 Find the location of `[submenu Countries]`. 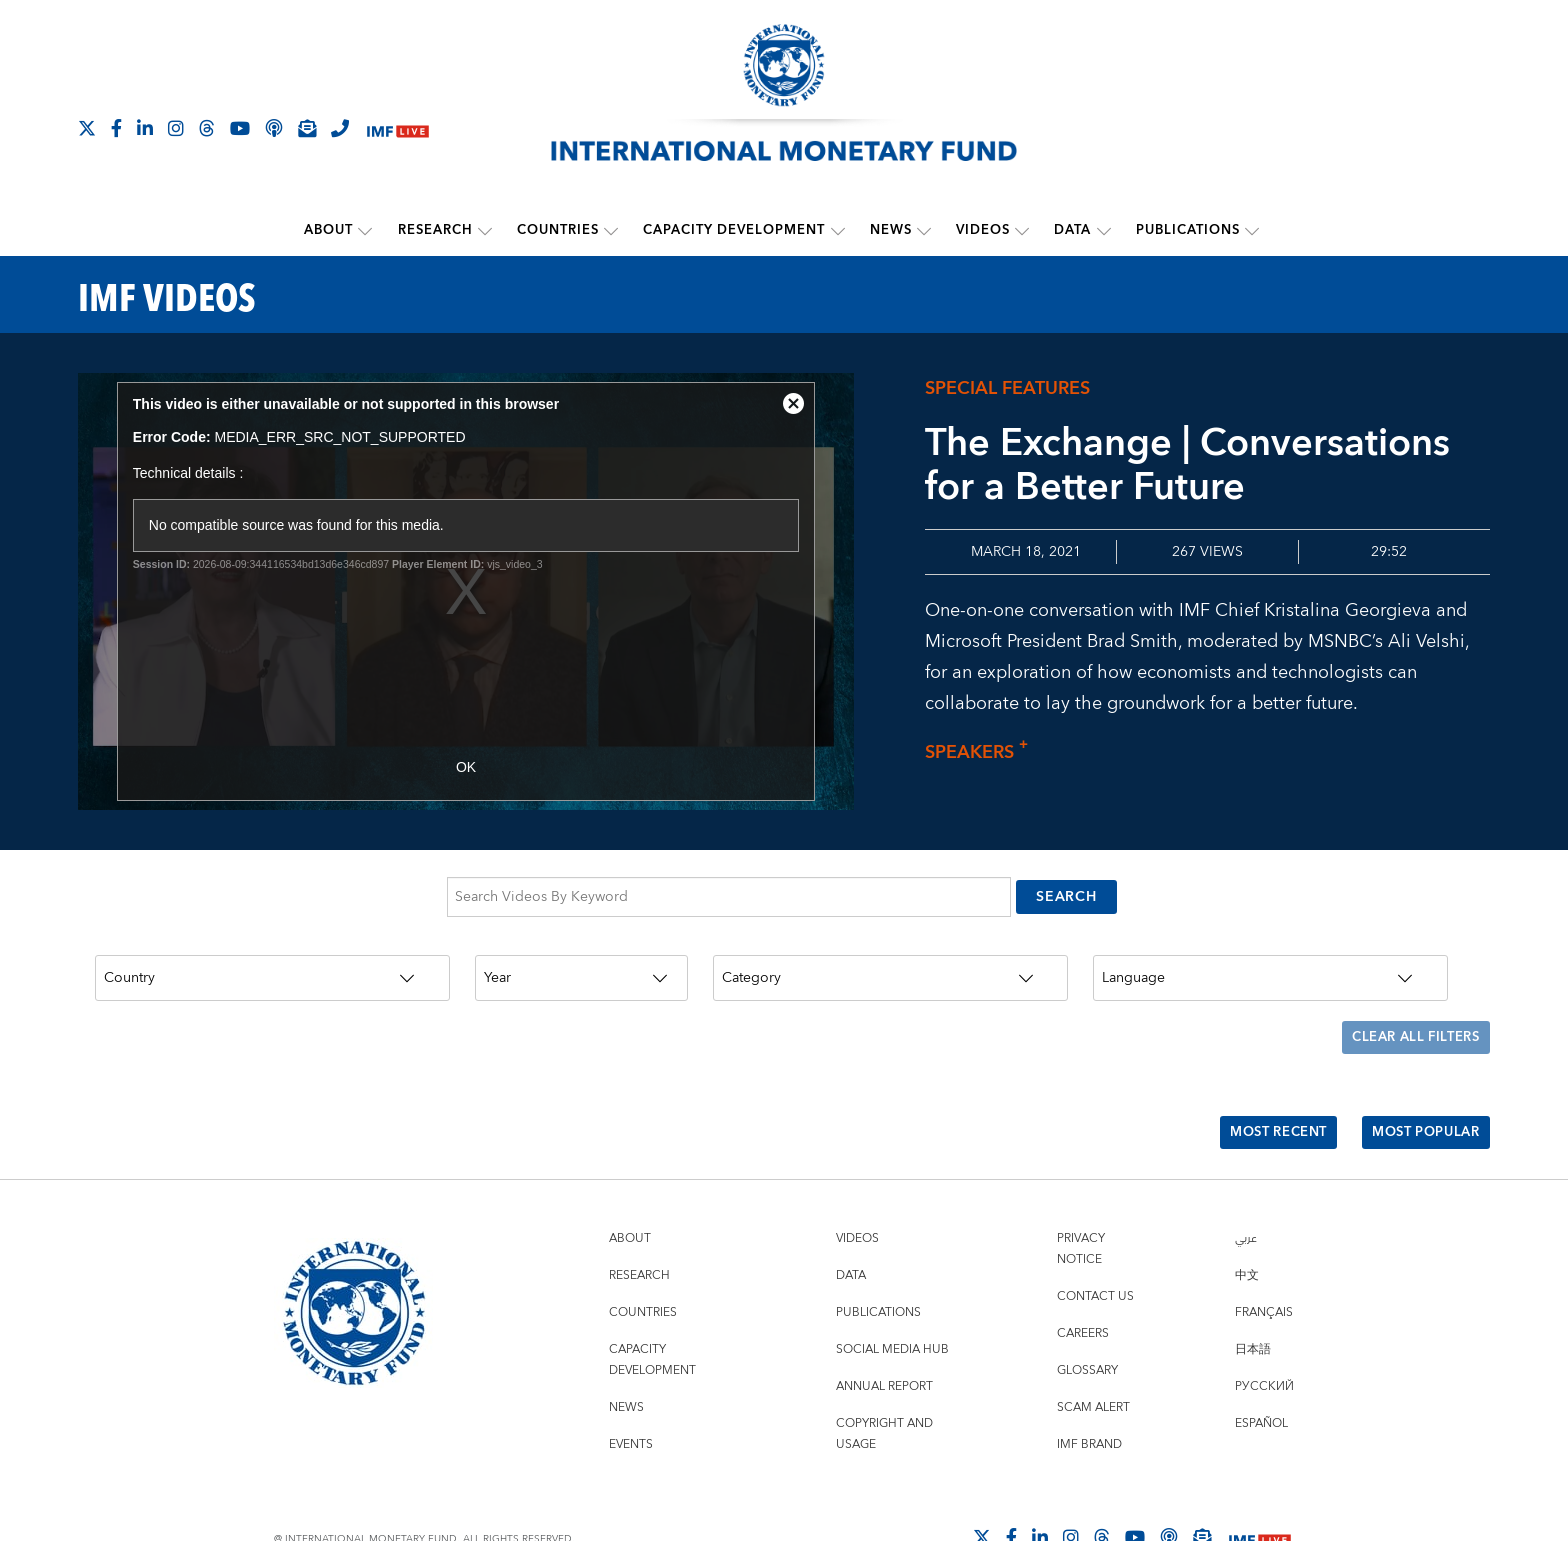

[submenu Countries] is located at coordinates (612, 230).